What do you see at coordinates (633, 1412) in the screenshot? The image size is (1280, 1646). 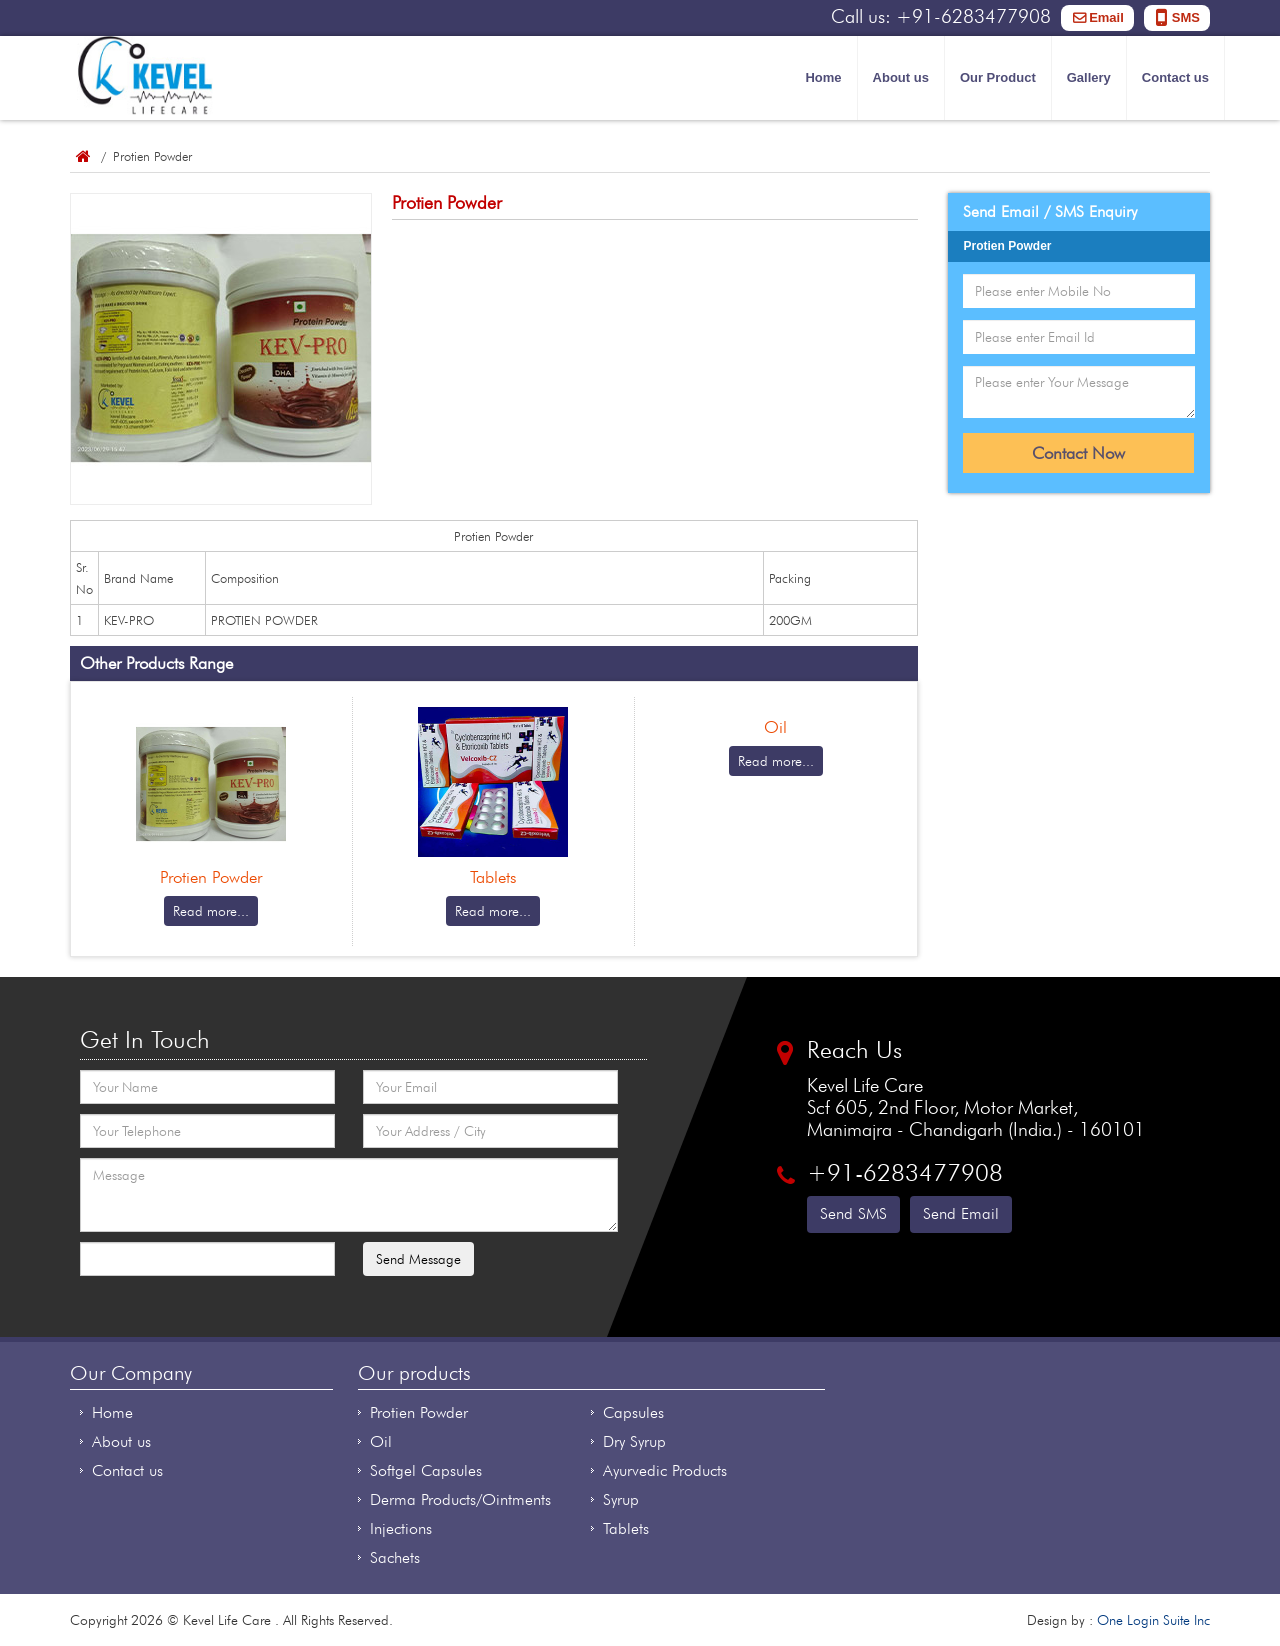 I see `Capsules` at bounding box center [633, 1412].